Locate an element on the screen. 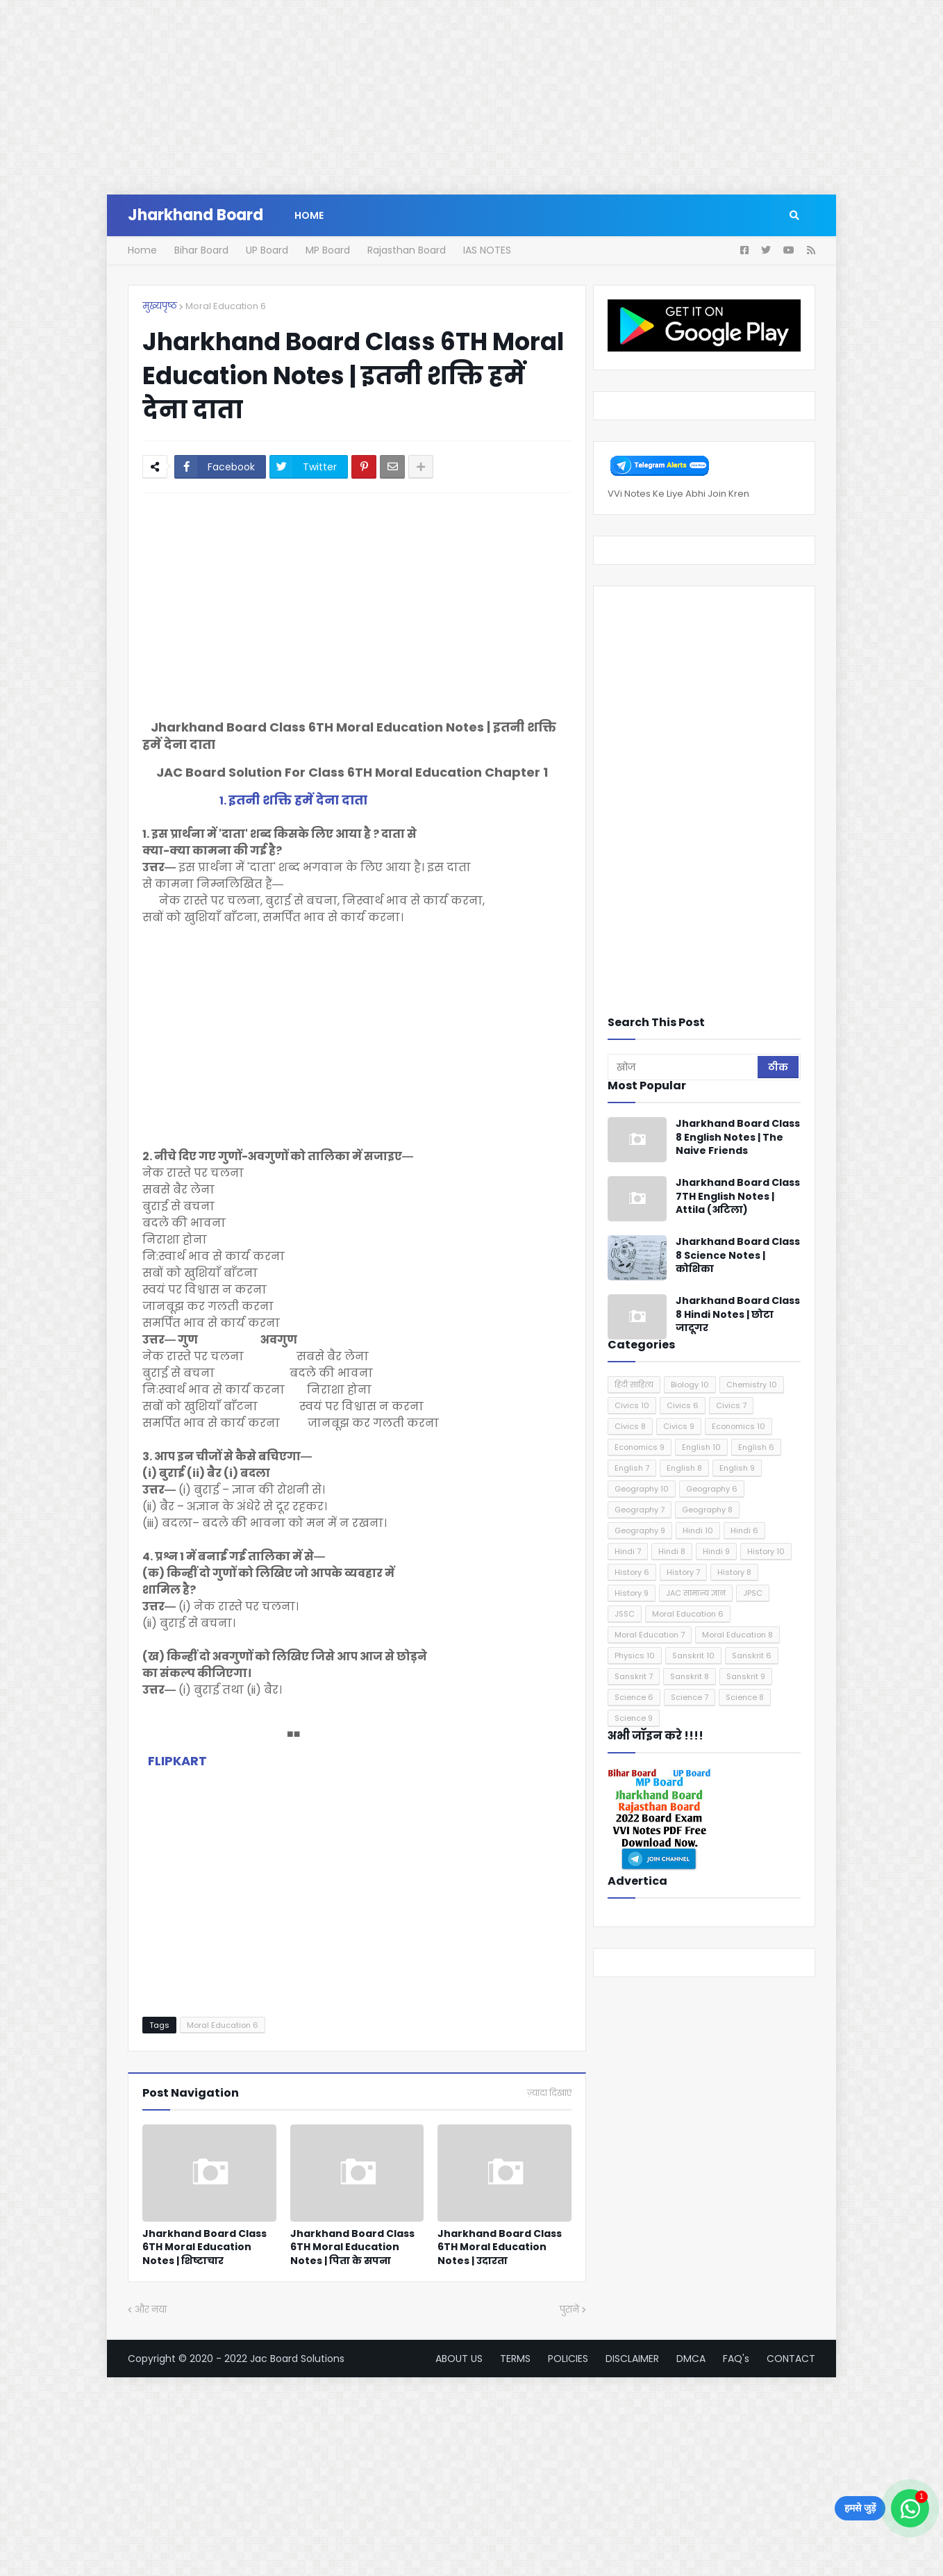  CONTACT is located at coordinates (791, 2359).